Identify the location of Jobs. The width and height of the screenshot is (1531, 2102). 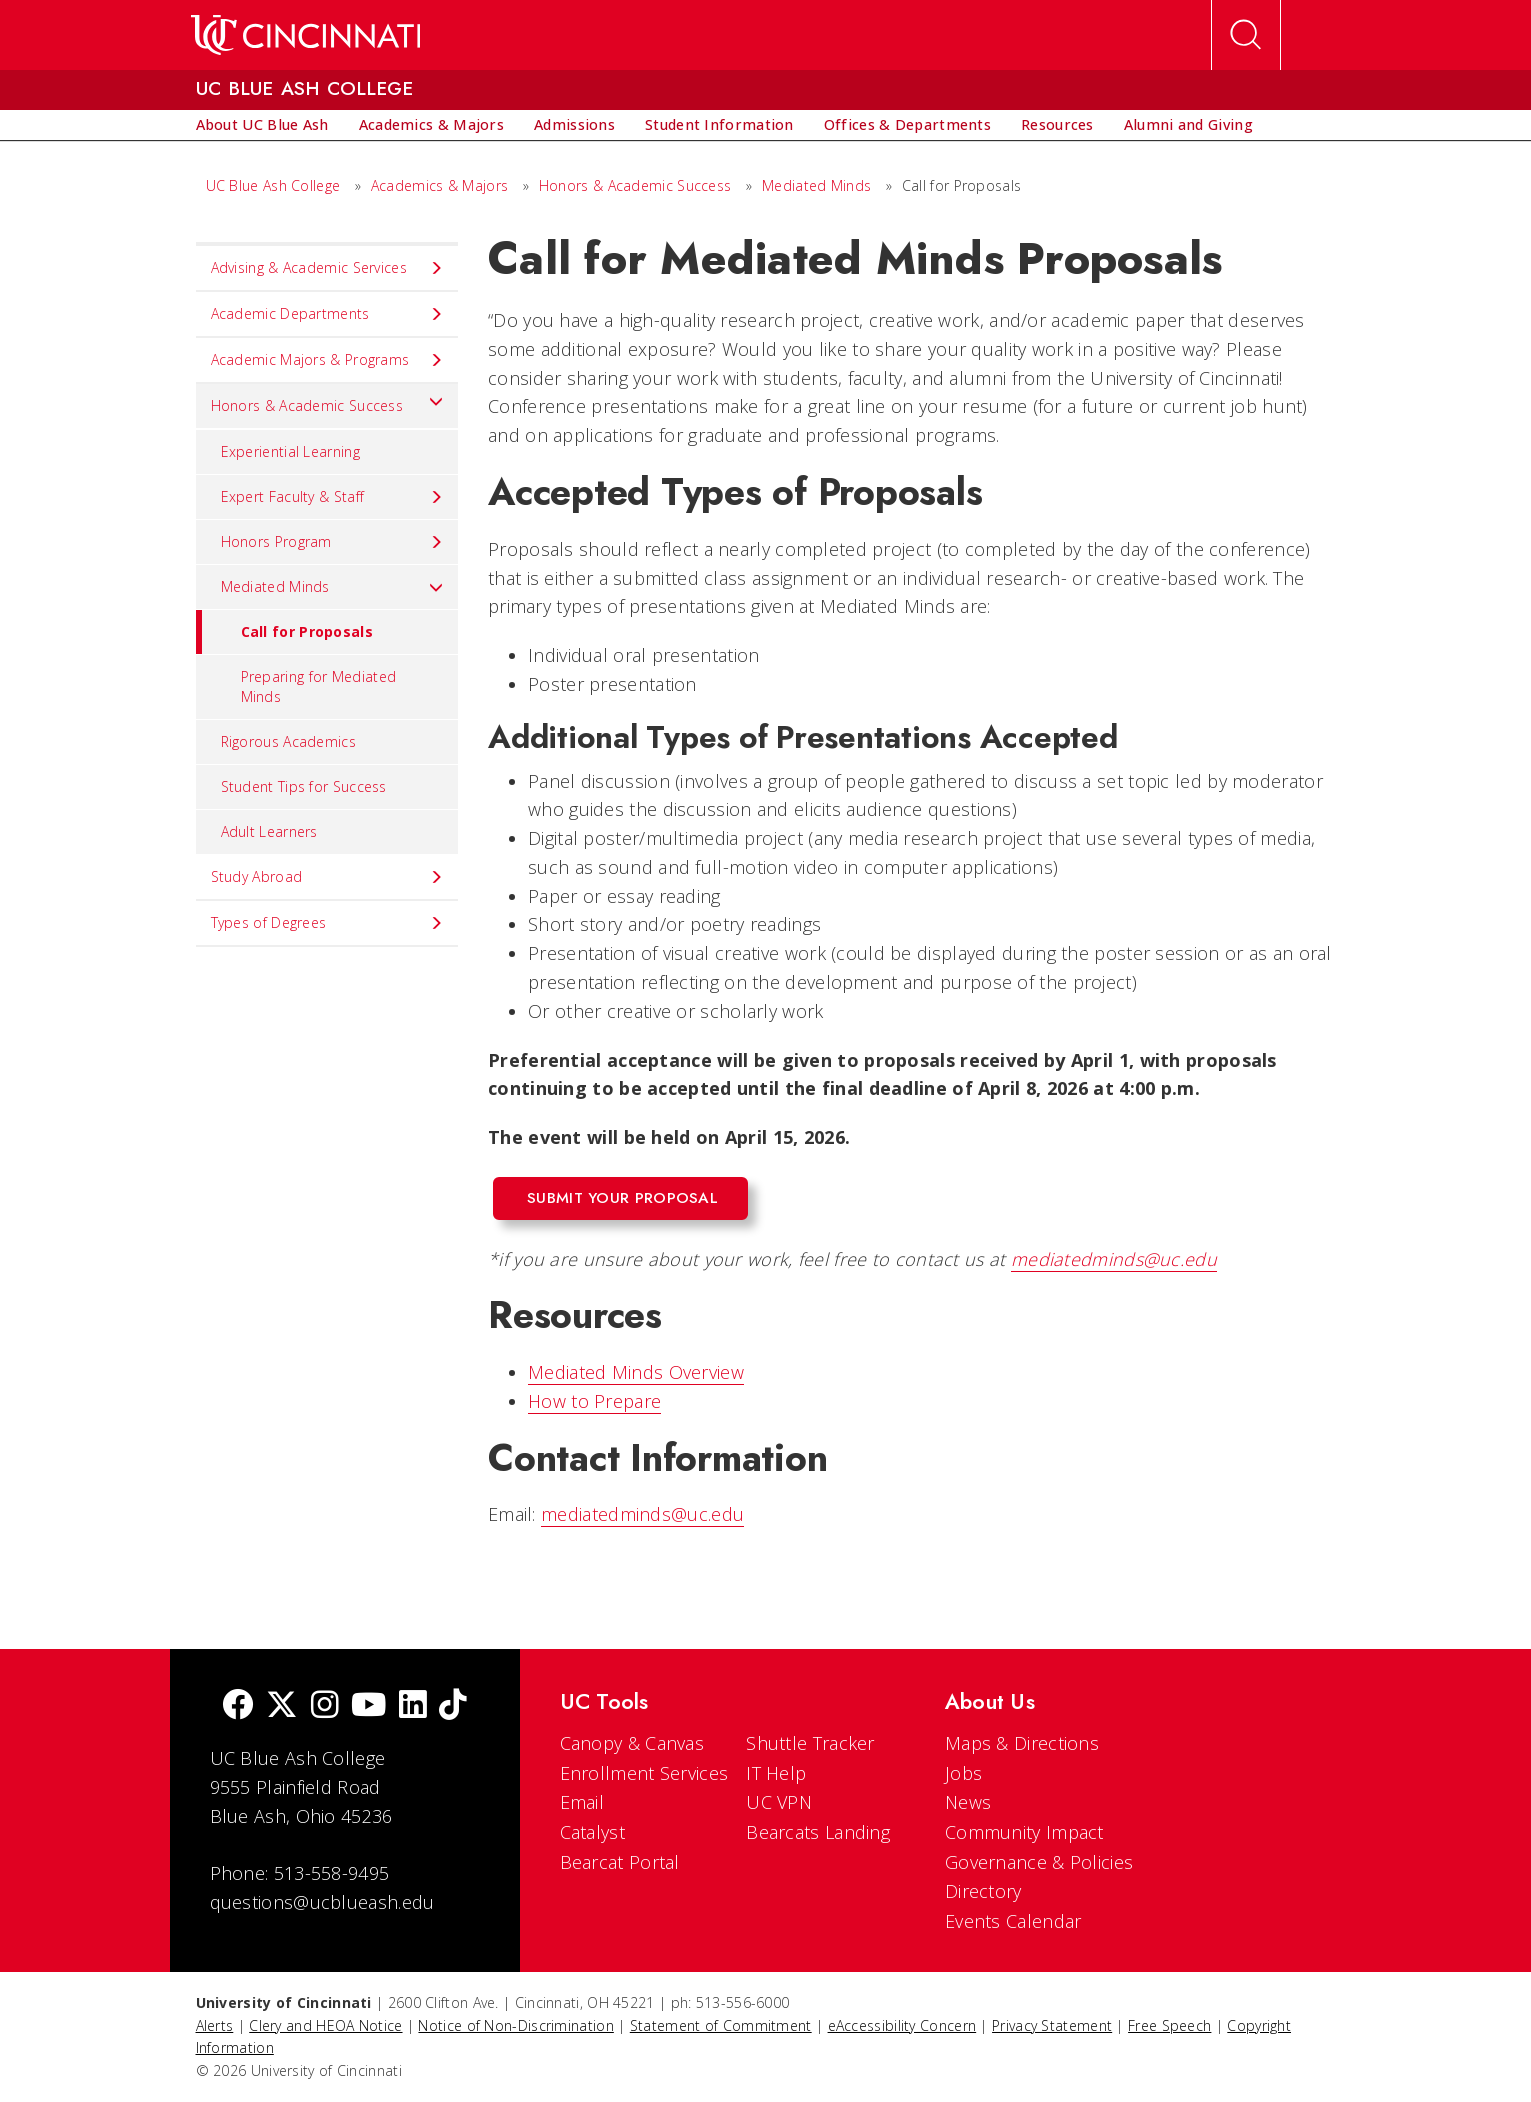
(963, 1773).